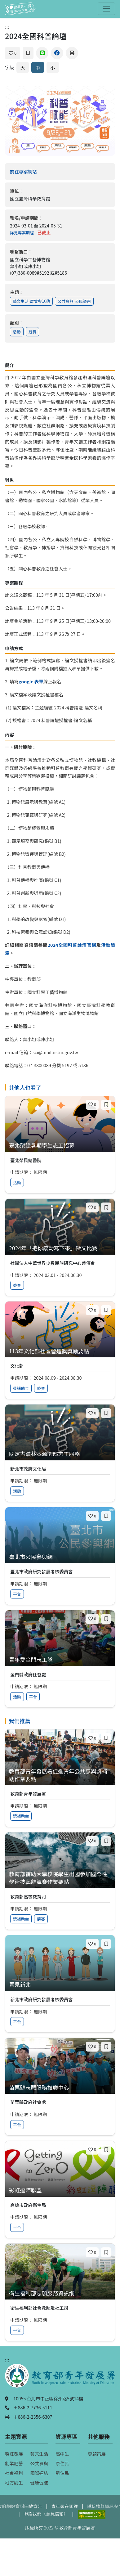 This screenshot has width=120, height=2576. Describe the element at coordinates (53, 67) in the screenshot. I see `小 [縮小字體]` at that location.